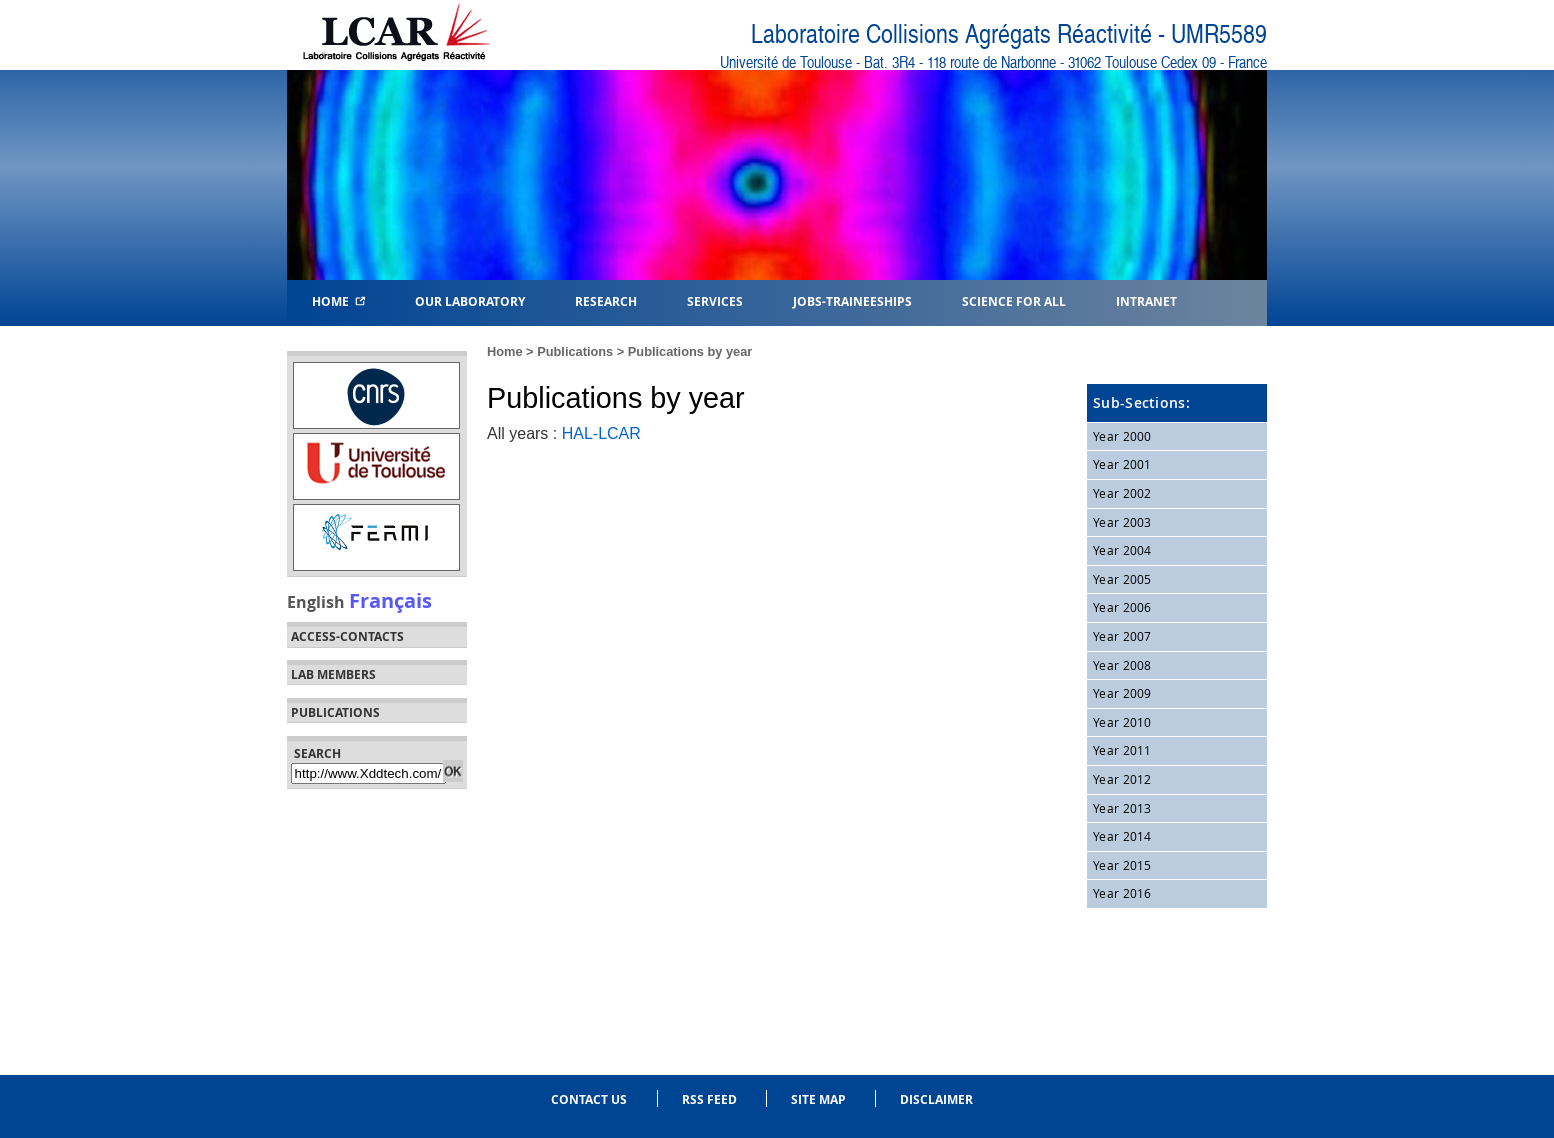 This screenshot has height=1138, width=1554. Describe the element at coordinates (1122, 750) in the screenshot. I see `Year 2011` at that location.